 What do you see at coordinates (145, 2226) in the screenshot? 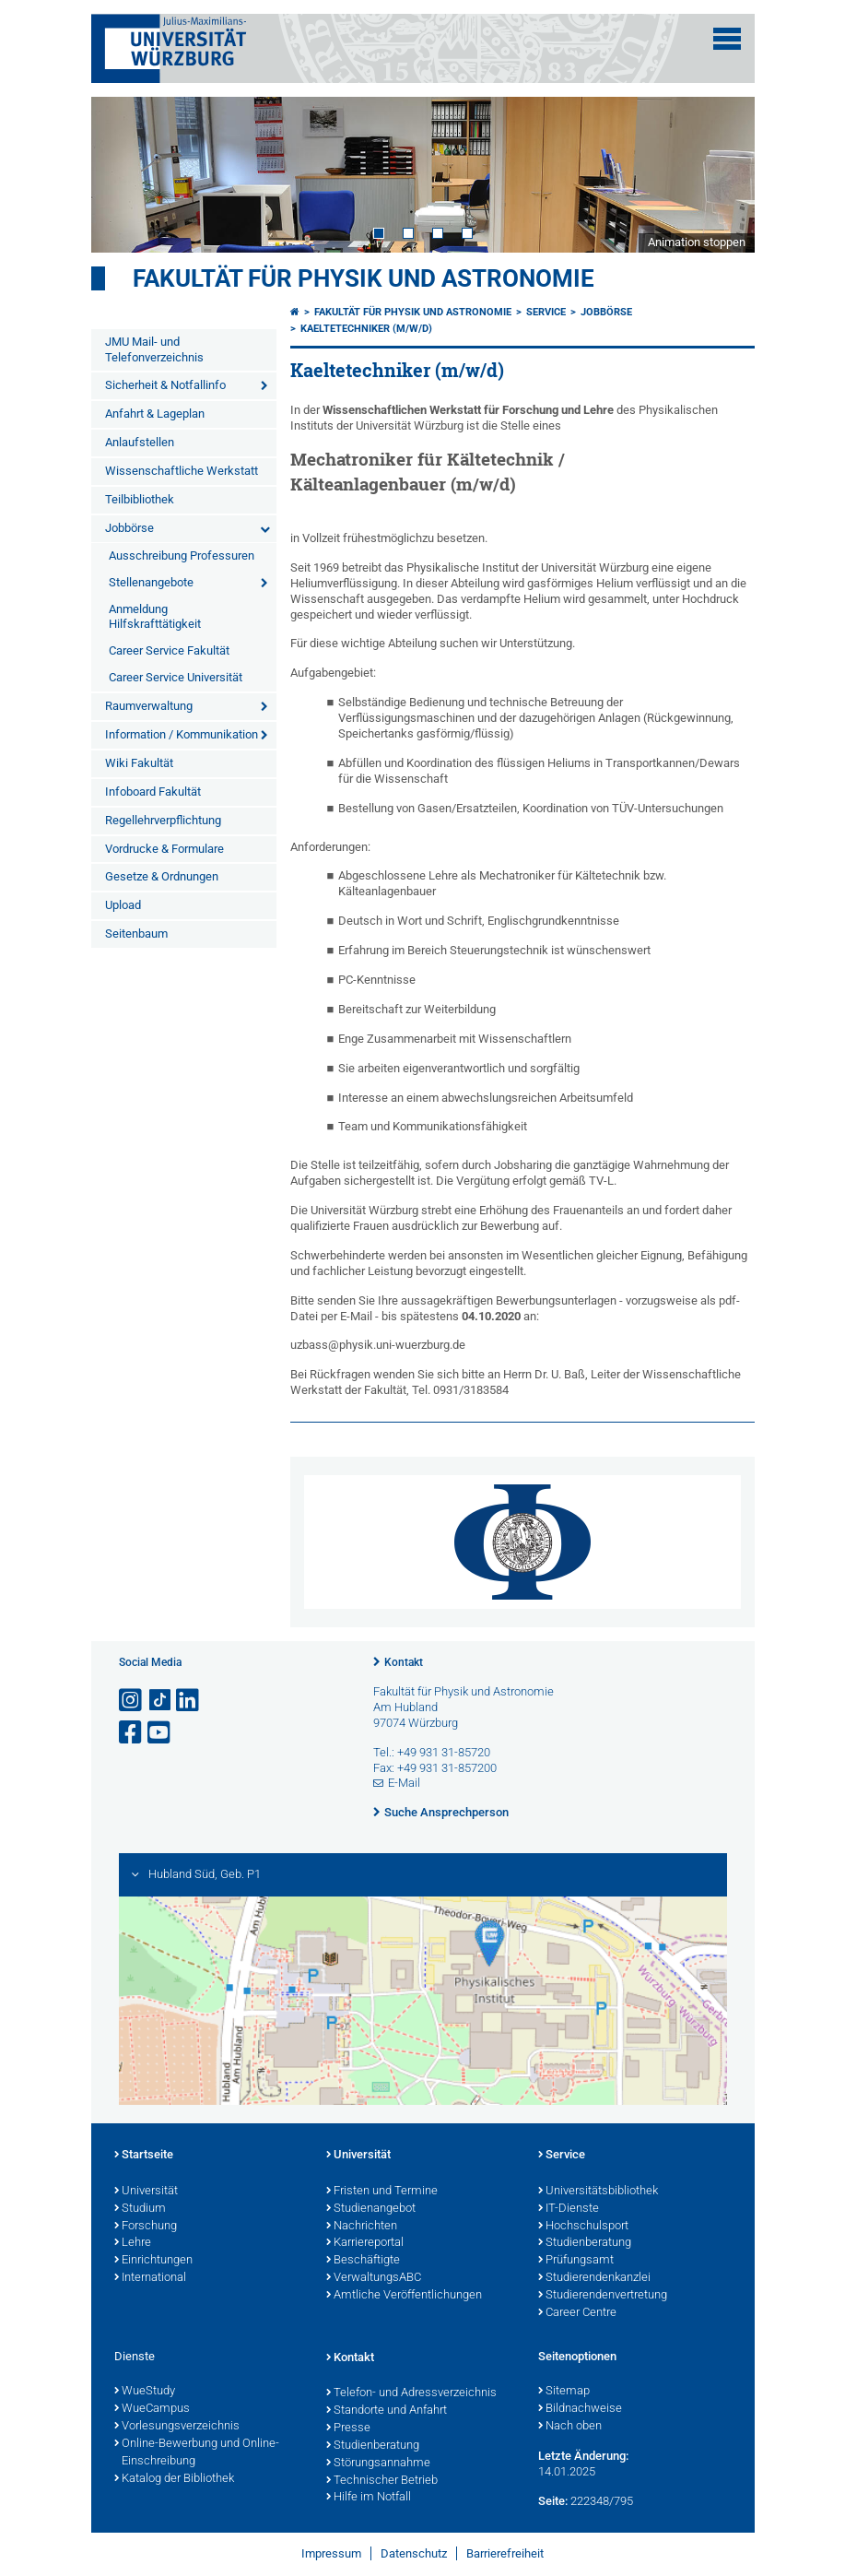
I see `Forschung` at bounding box center [145, 2226].